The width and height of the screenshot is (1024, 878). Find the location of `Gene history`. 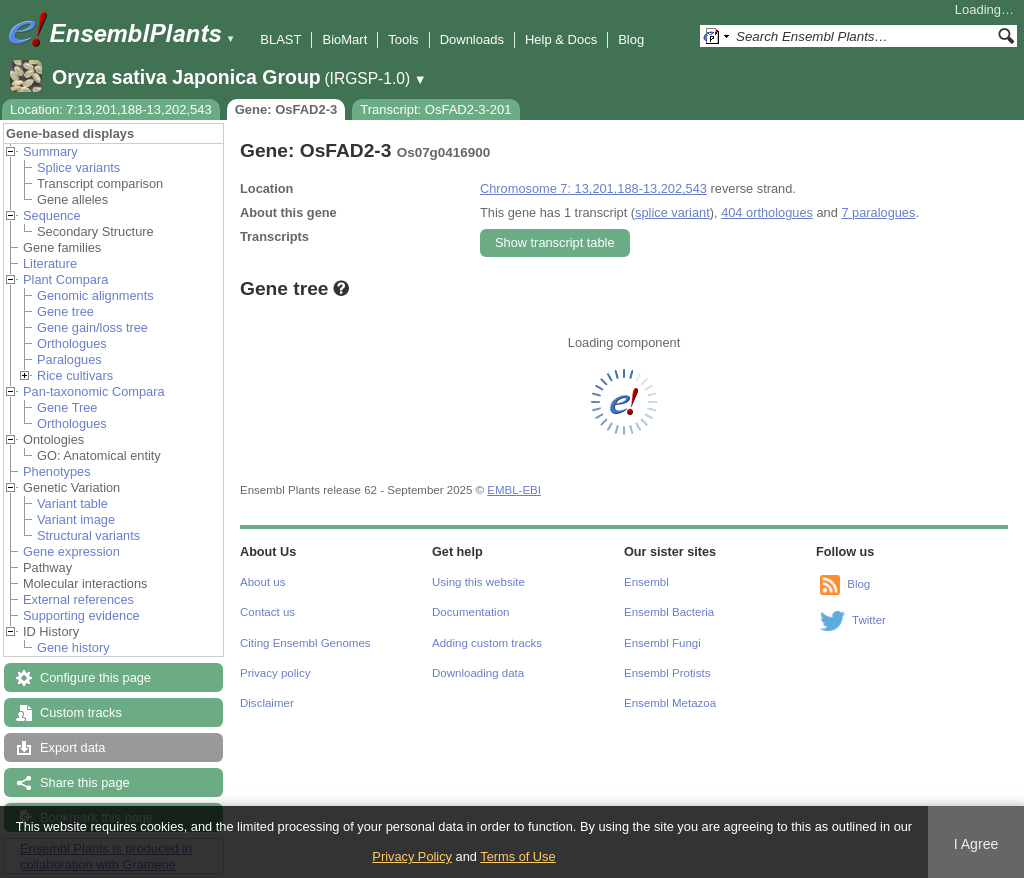

Gene history is located at coordinates (73, 647).